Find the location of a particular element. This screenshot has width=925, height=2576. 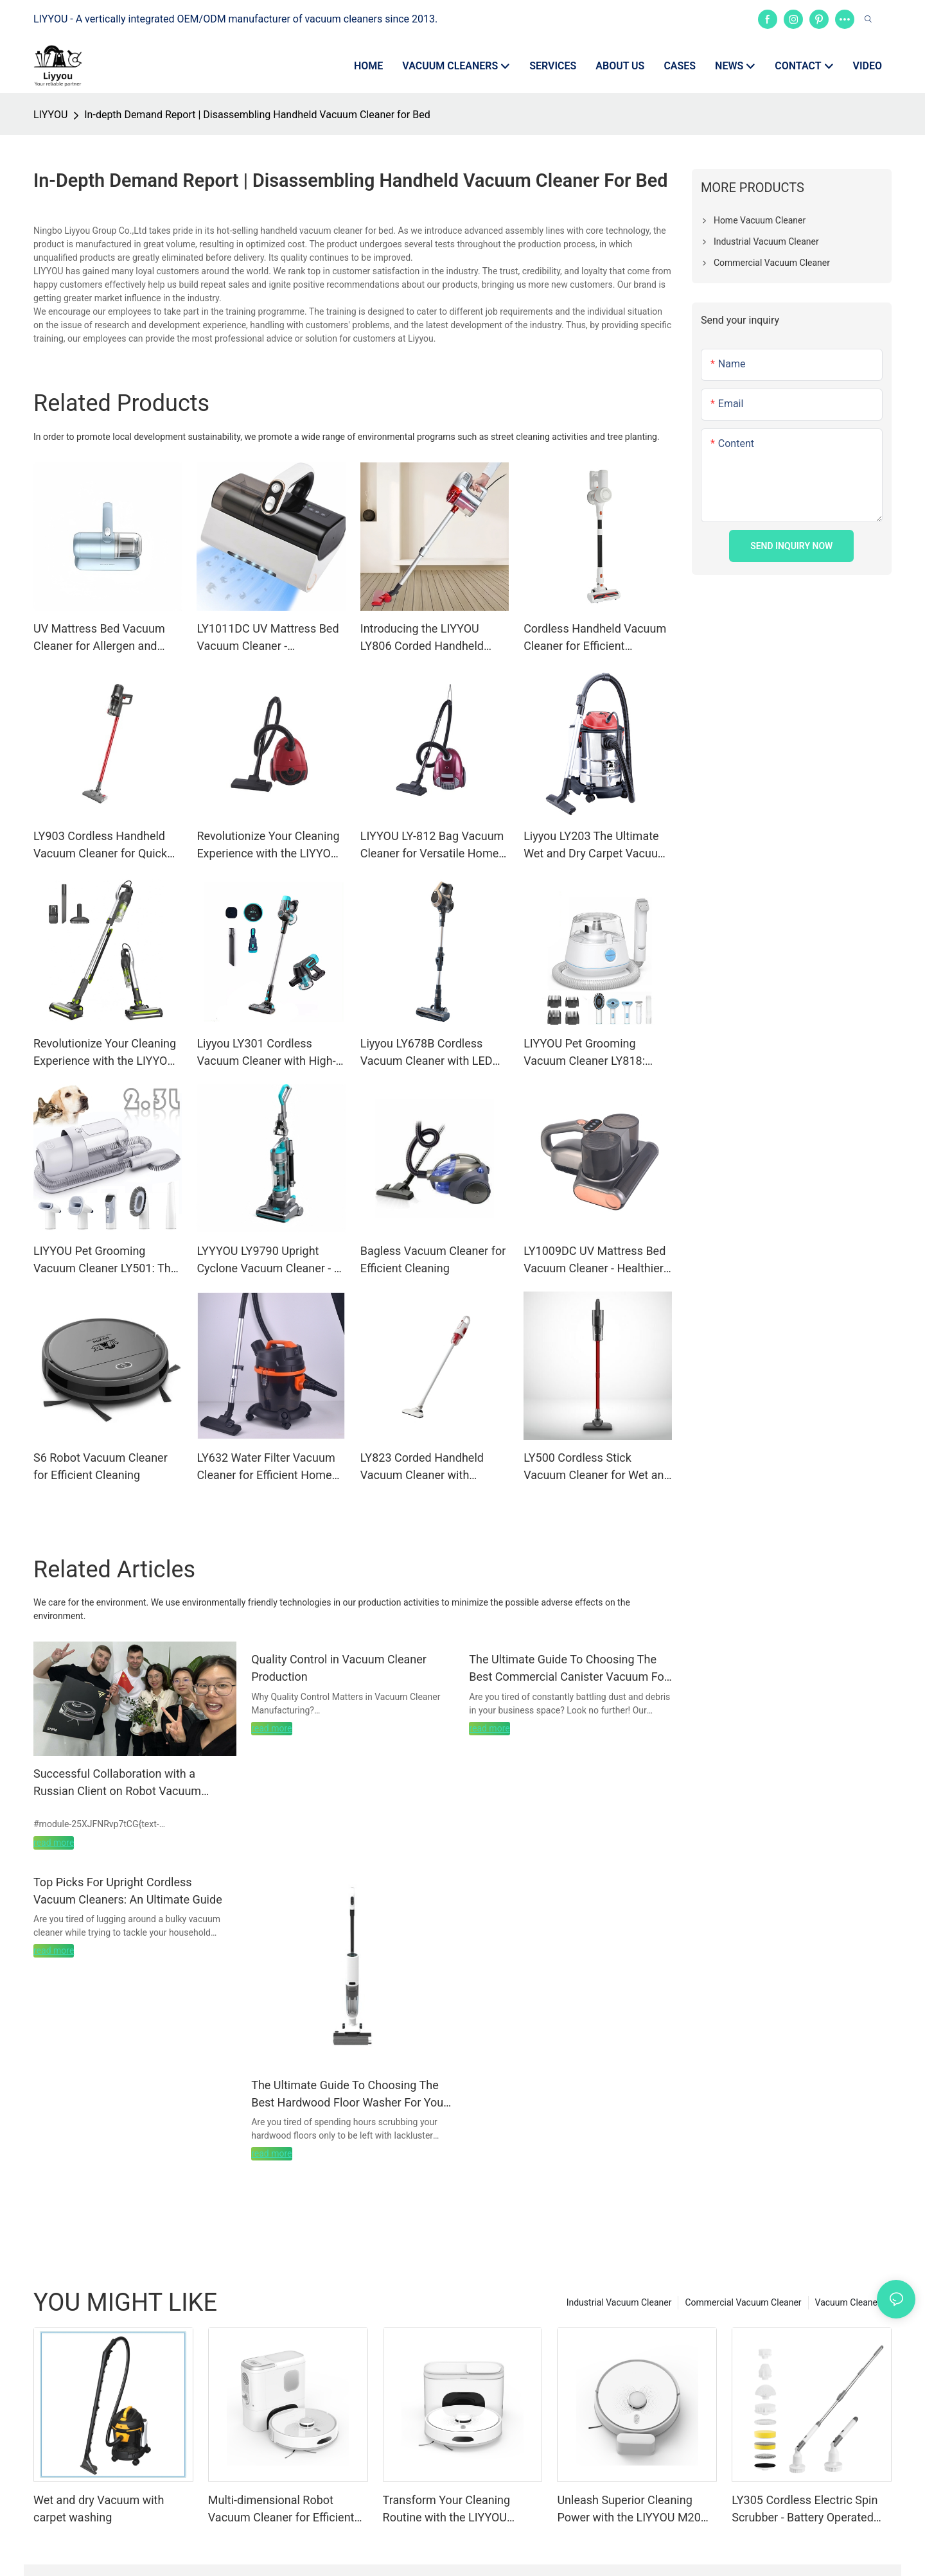

The Ultimate Guide To Choosing The Best Commercial Canister Vacuum For Your Business is located at coordinates (568, 1668).